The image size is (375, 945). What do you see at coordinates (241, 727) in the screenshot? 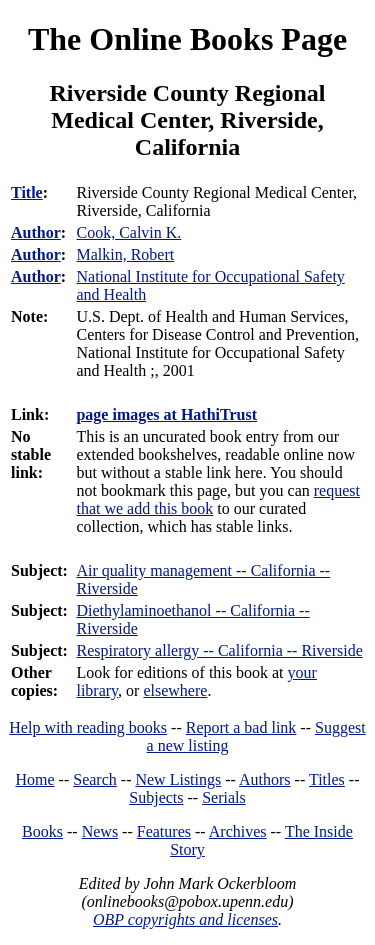
I see `Report a bad link` at bounding box center [241, 727].